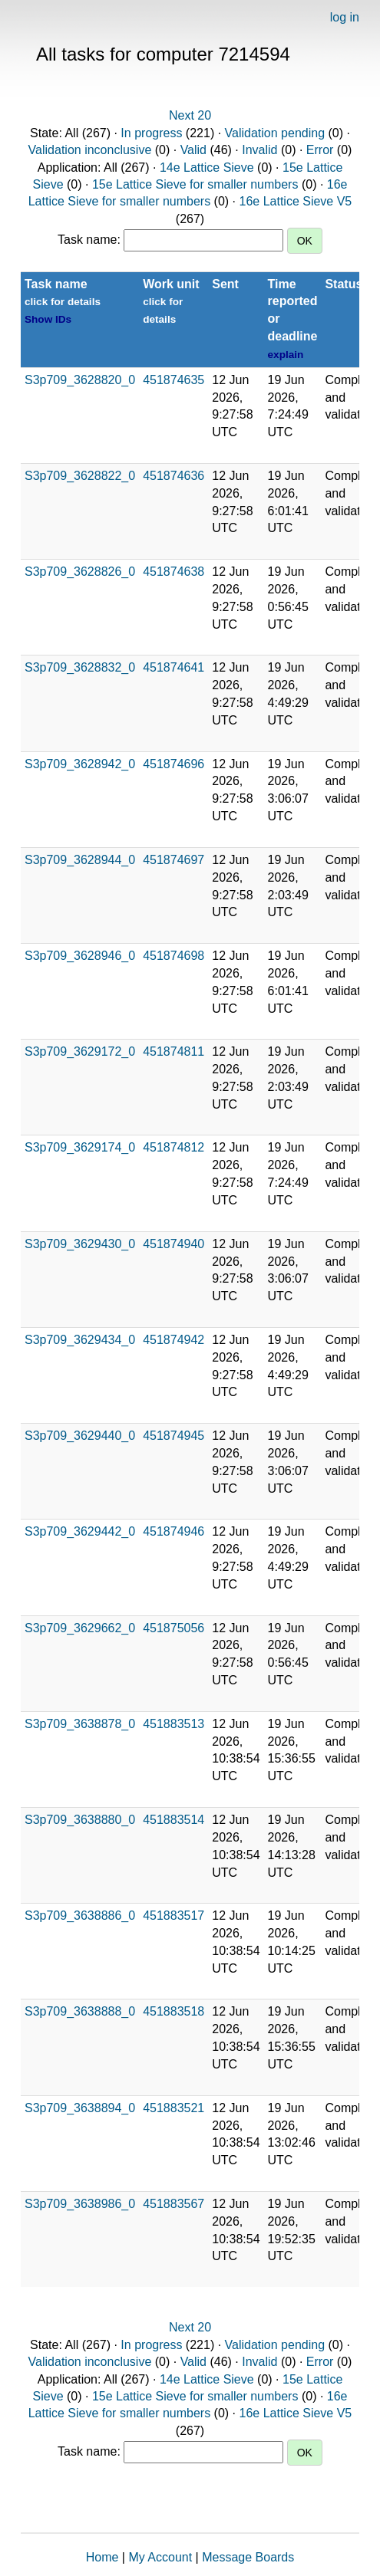 Image resolution: width=380 pixels, height=2576 pixels. I want to click on 451874946, so click(173, 1531).